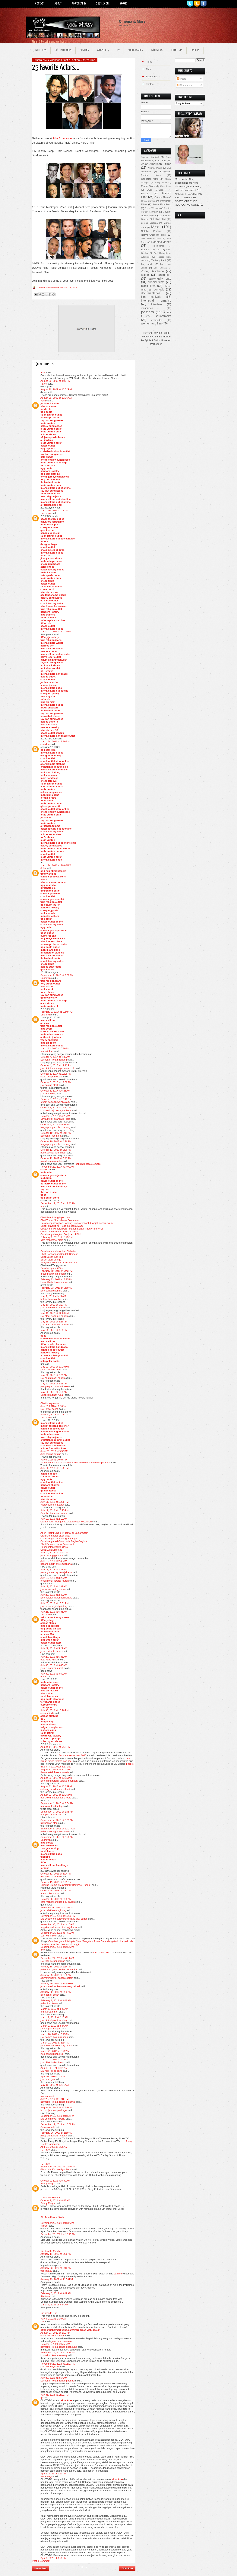 This screenshot has width=237, height=2576. I want to click on March 16, 2016 at 5:33 AM, so click(54, 510).